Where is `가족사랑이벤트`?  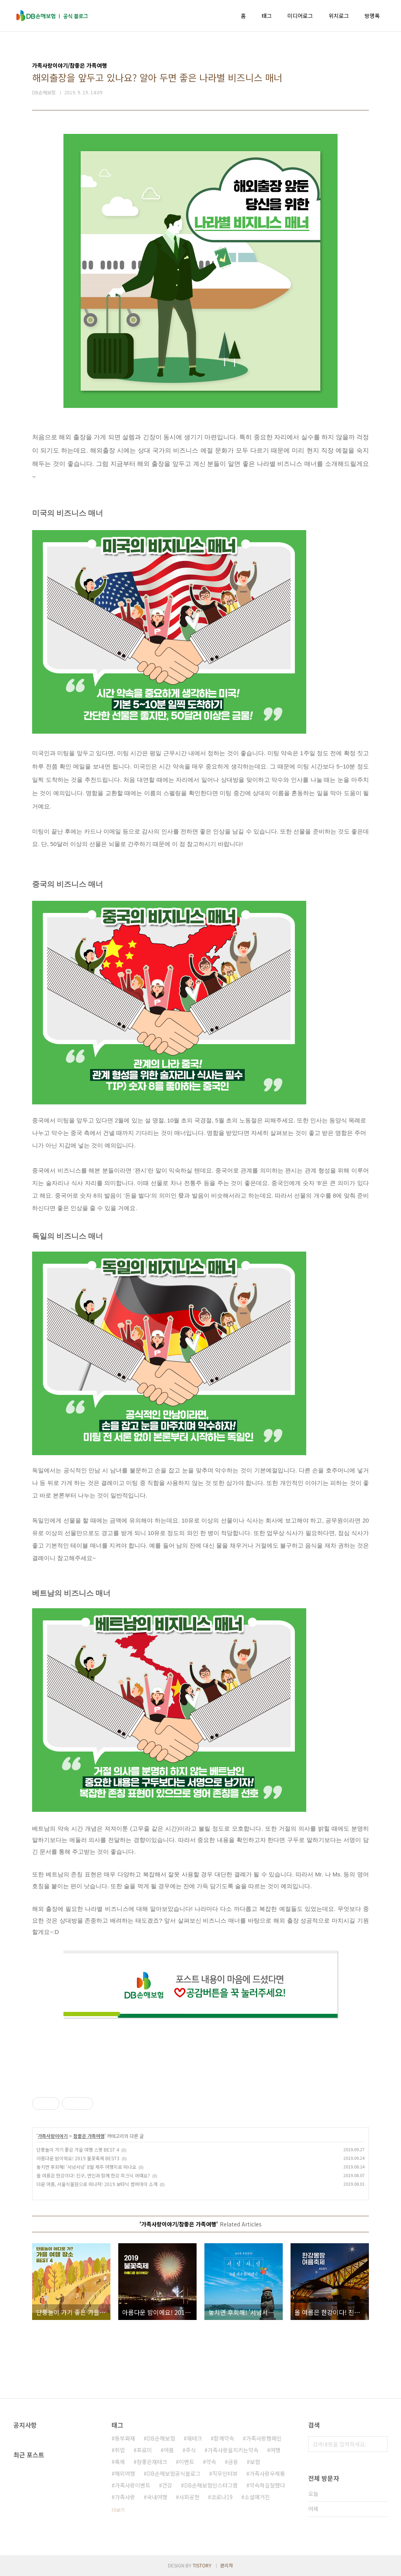 가족사랑이벤트 is located at coordinates (132, 2485).